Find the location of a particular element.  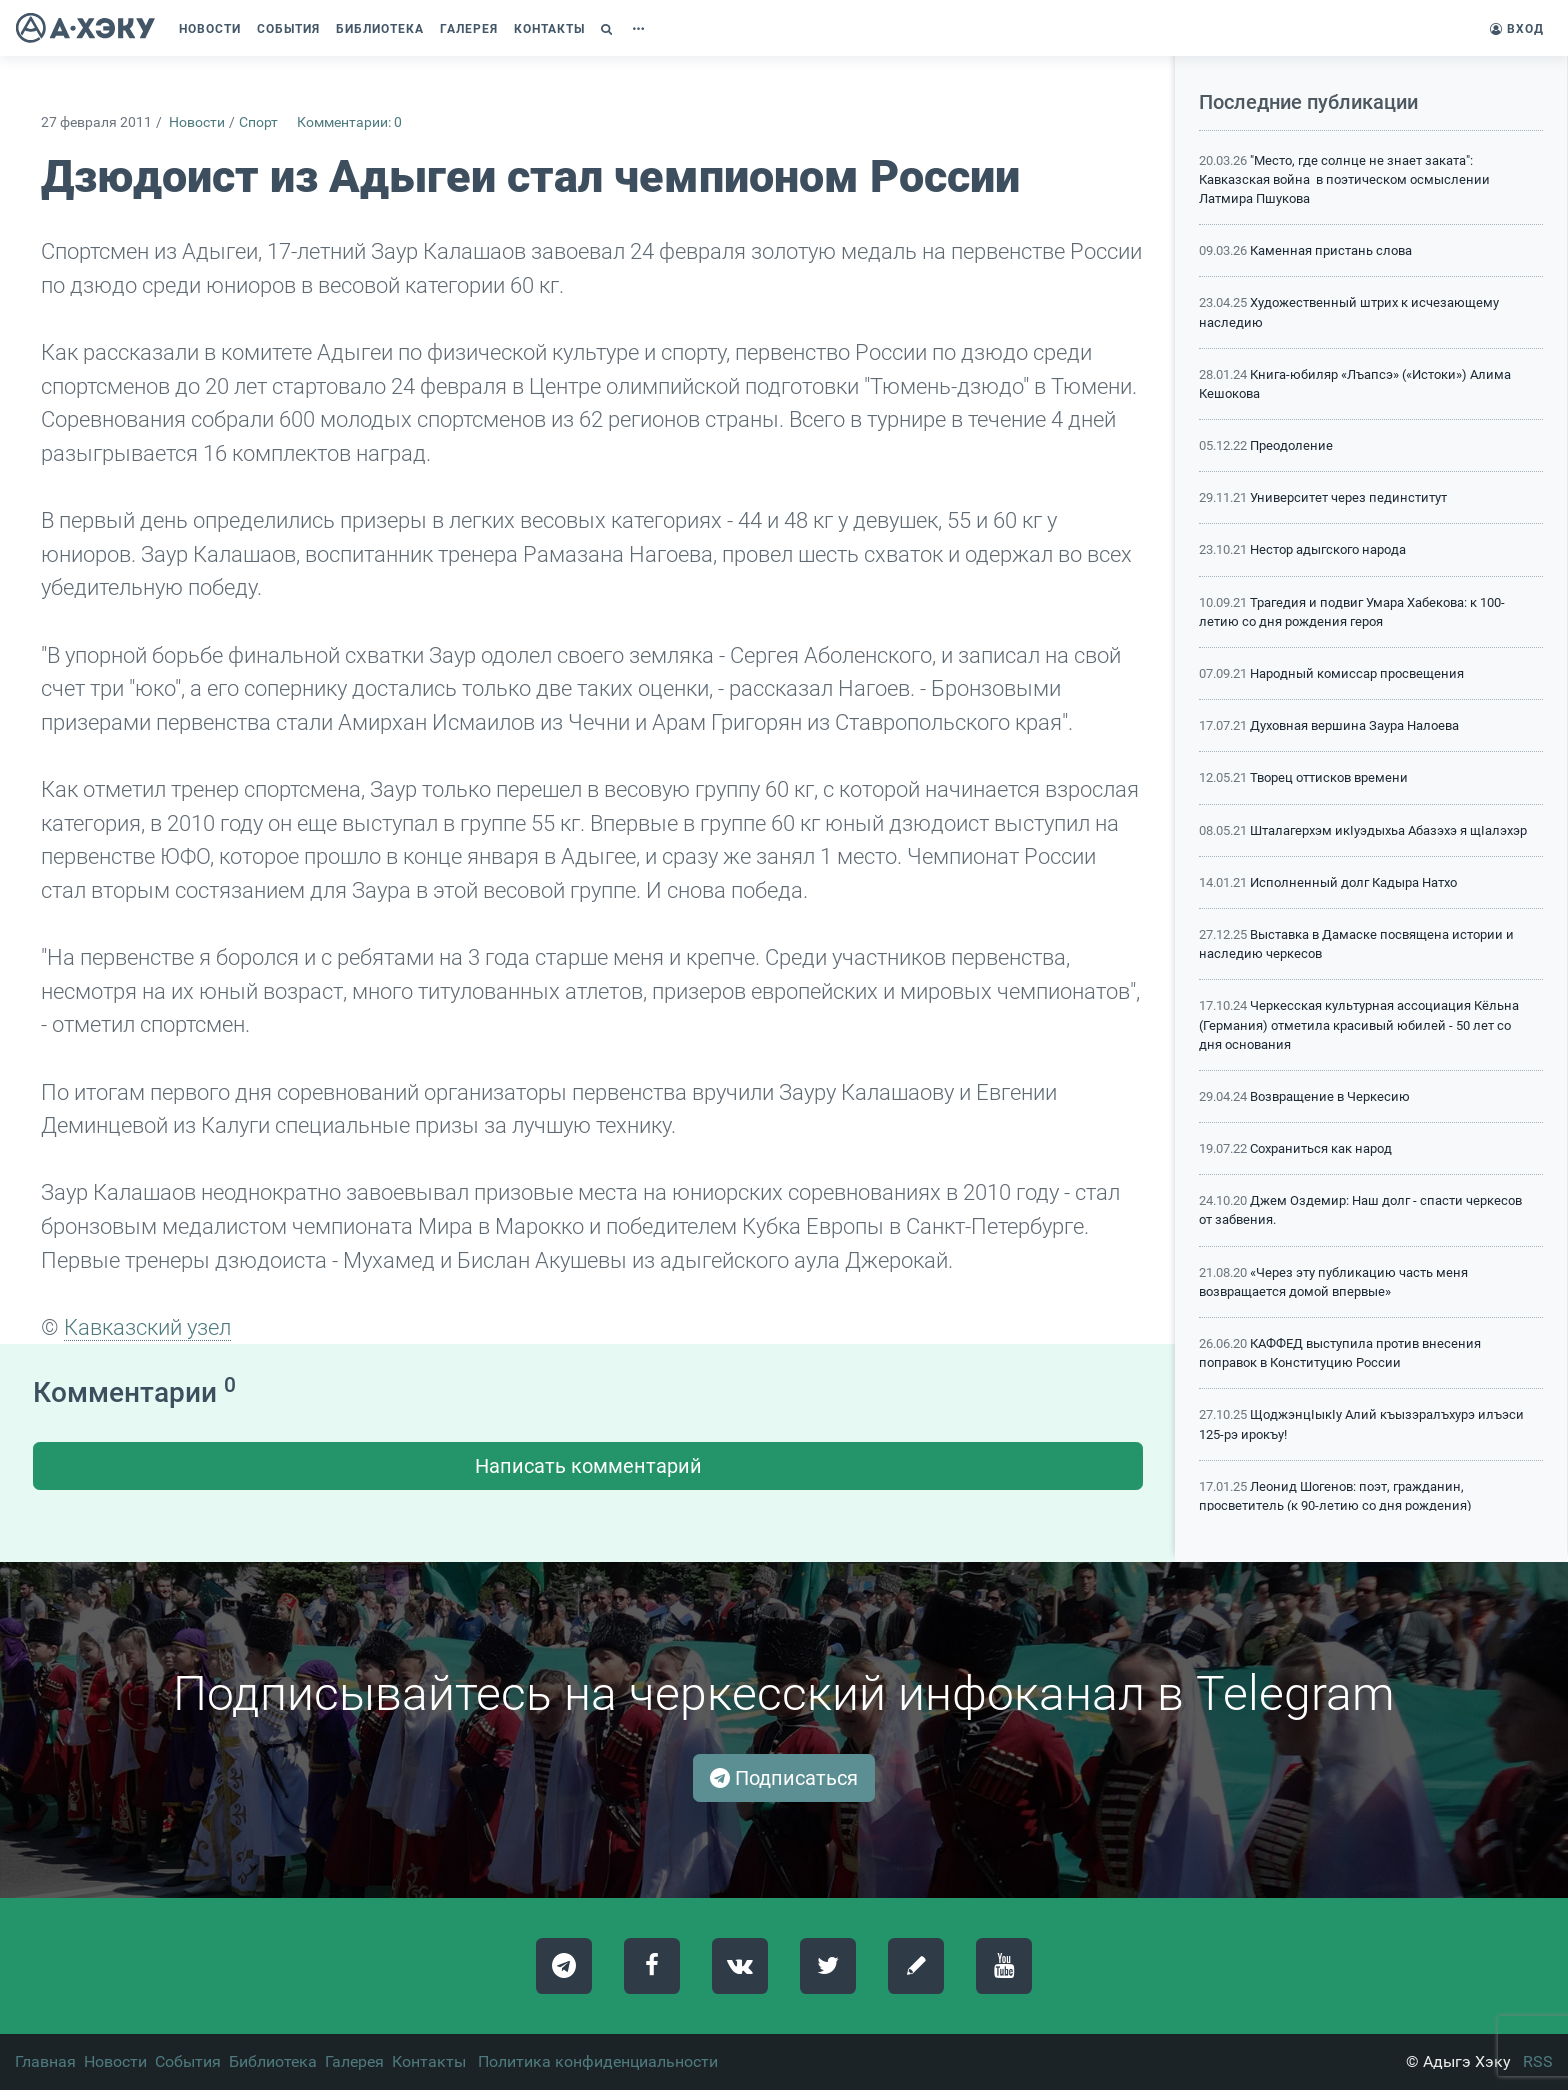

Контакты is located at coordinates (429, 2061).